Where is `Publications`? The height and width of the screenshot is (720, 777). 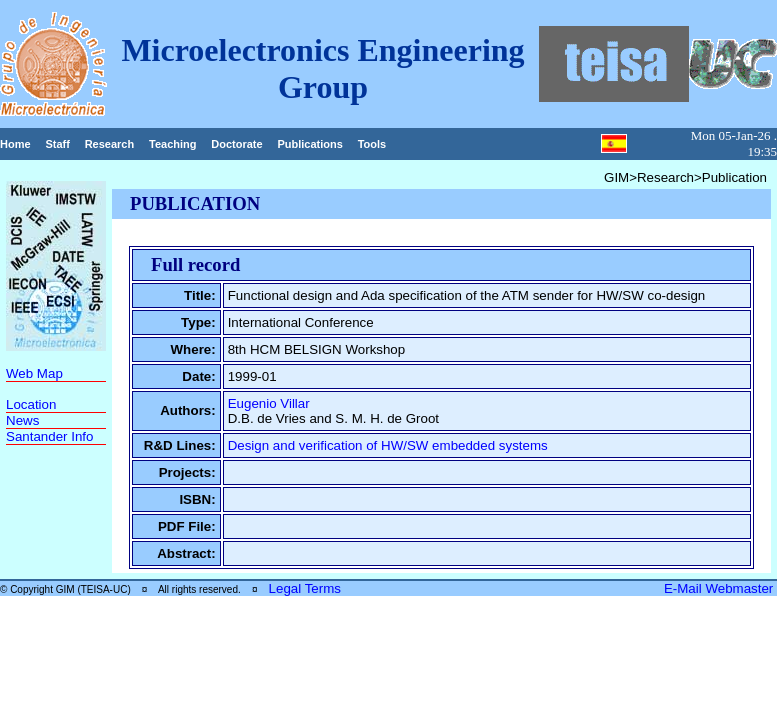
Publications is located at coordinates (309, 144).